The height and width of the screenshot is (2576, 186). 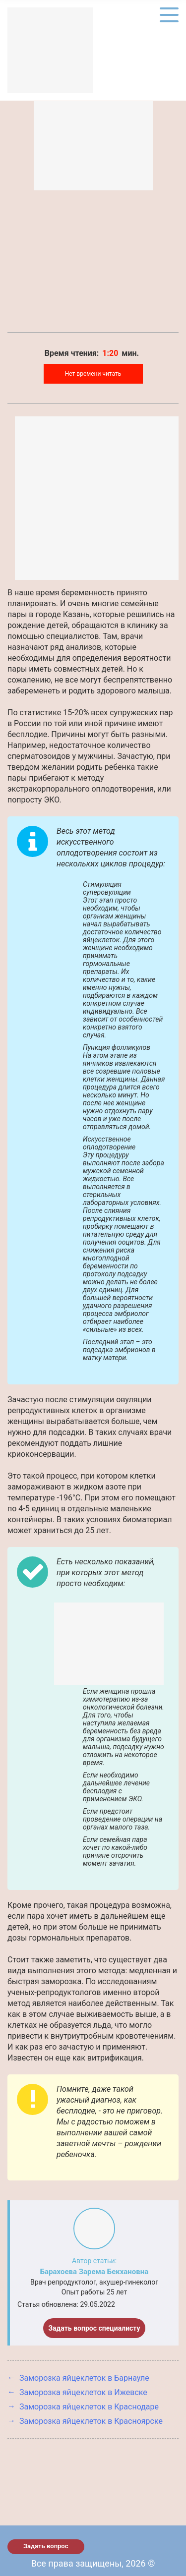 I want to click on Заморозка яйцеклеток в Барнауле, so click(x=84, y=2378).